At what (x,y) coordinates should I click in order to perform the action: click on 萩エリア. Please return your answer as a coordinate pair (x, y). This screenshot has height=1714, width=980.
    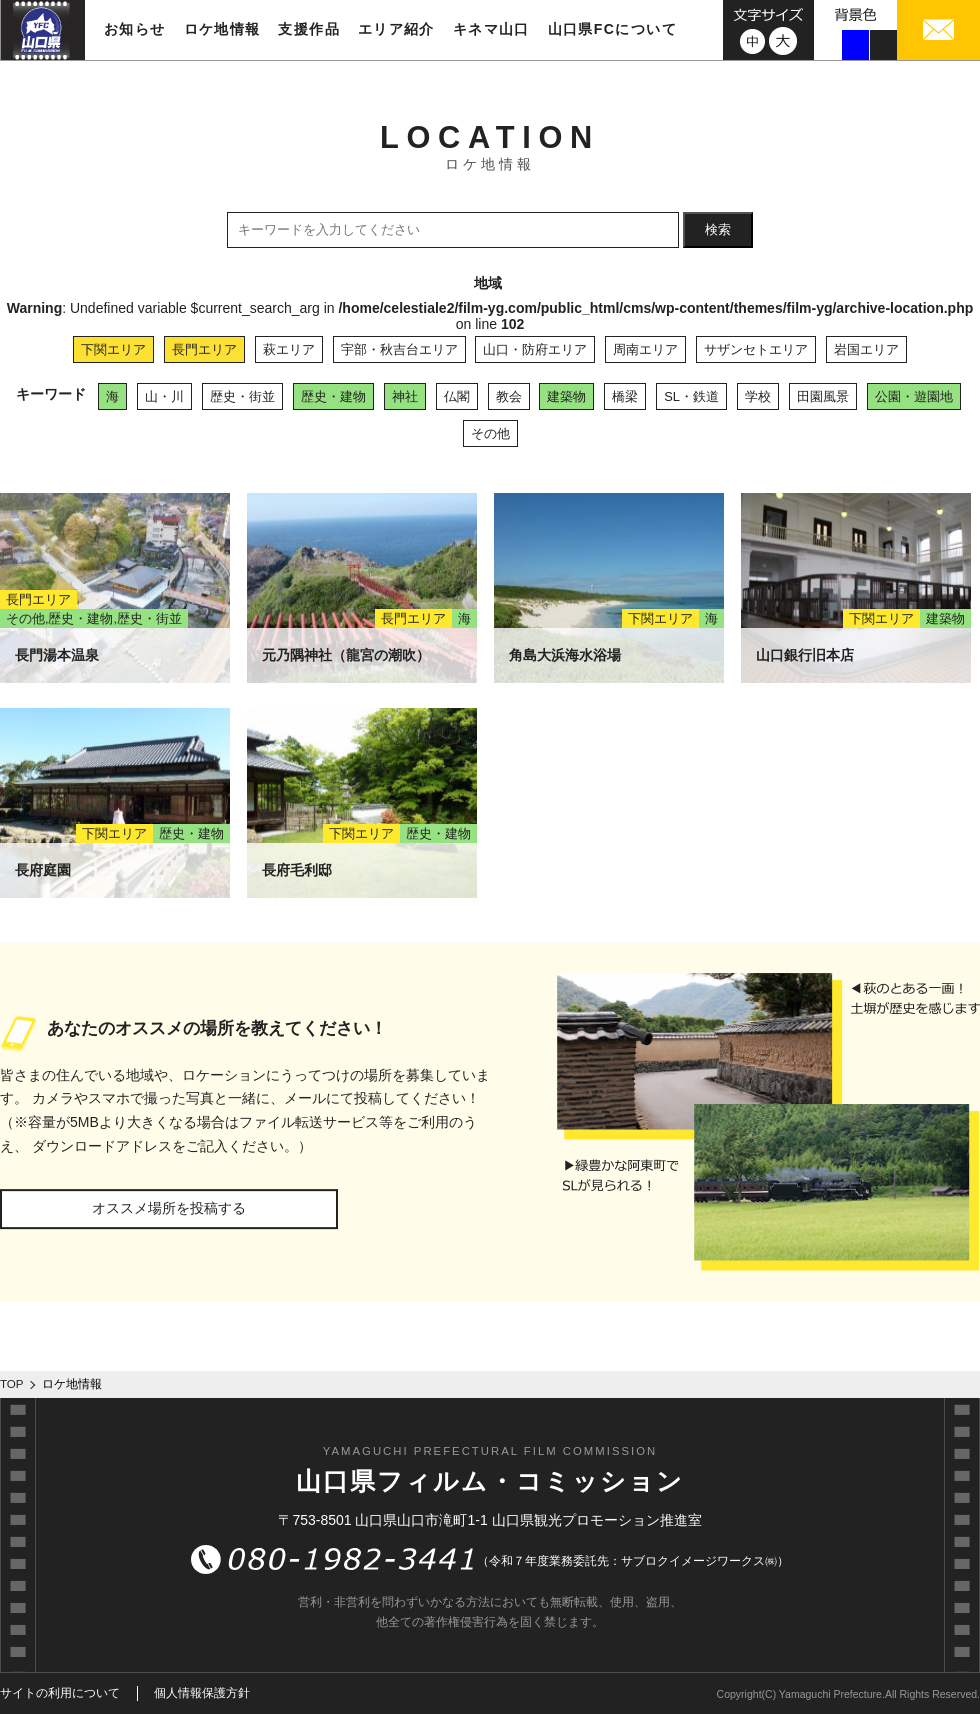
    Looking at the image, I should click on (289, 349).